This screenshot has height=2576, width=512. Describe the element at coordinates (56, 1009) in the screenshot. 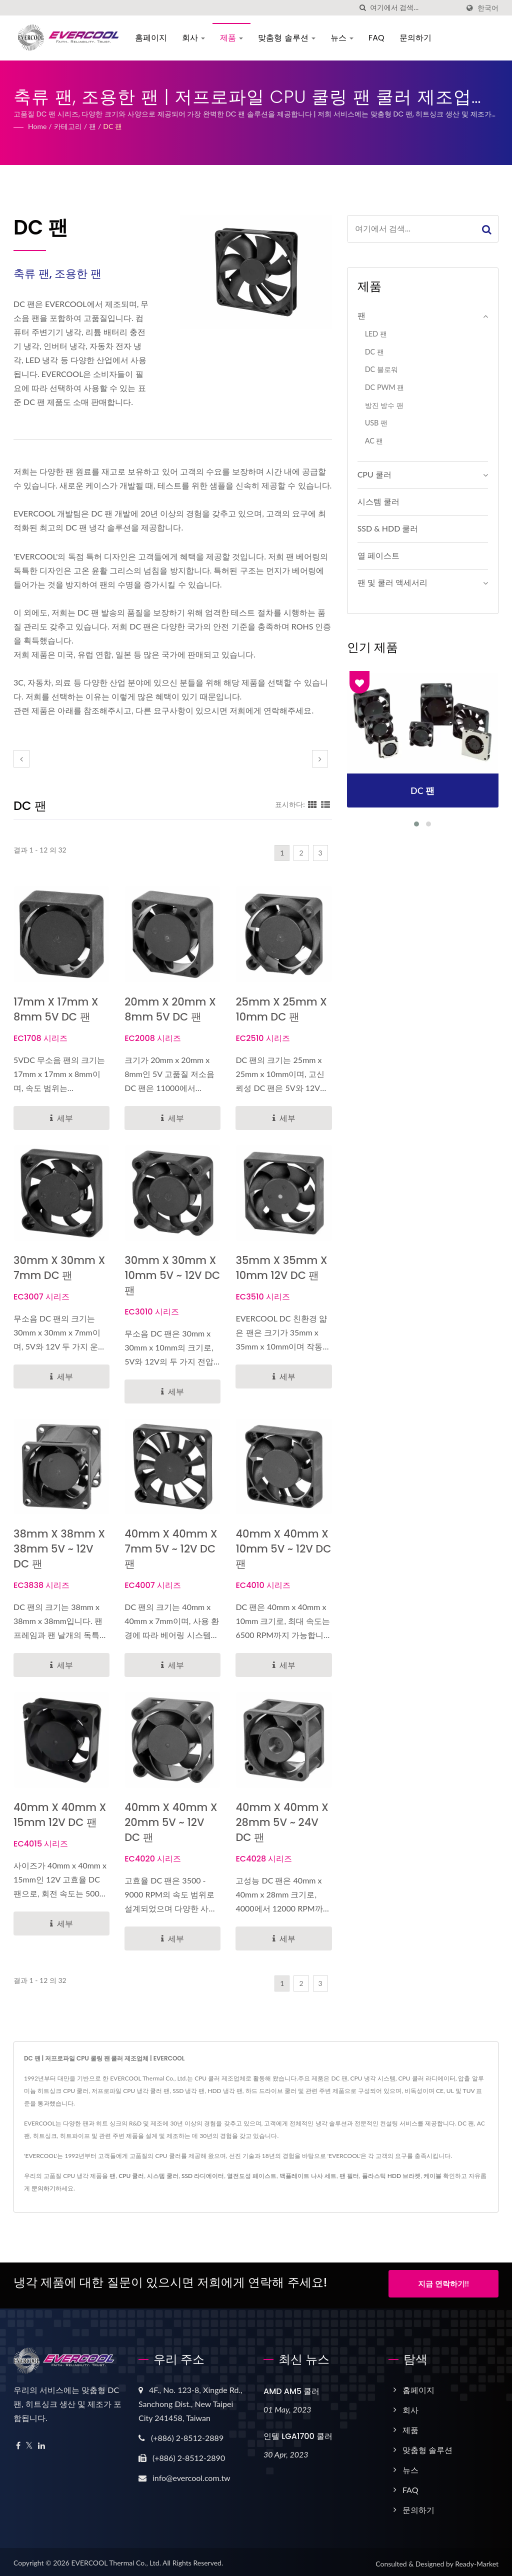

I see `17mm x 17mm x 8mm 5V DC 팬` at that location.